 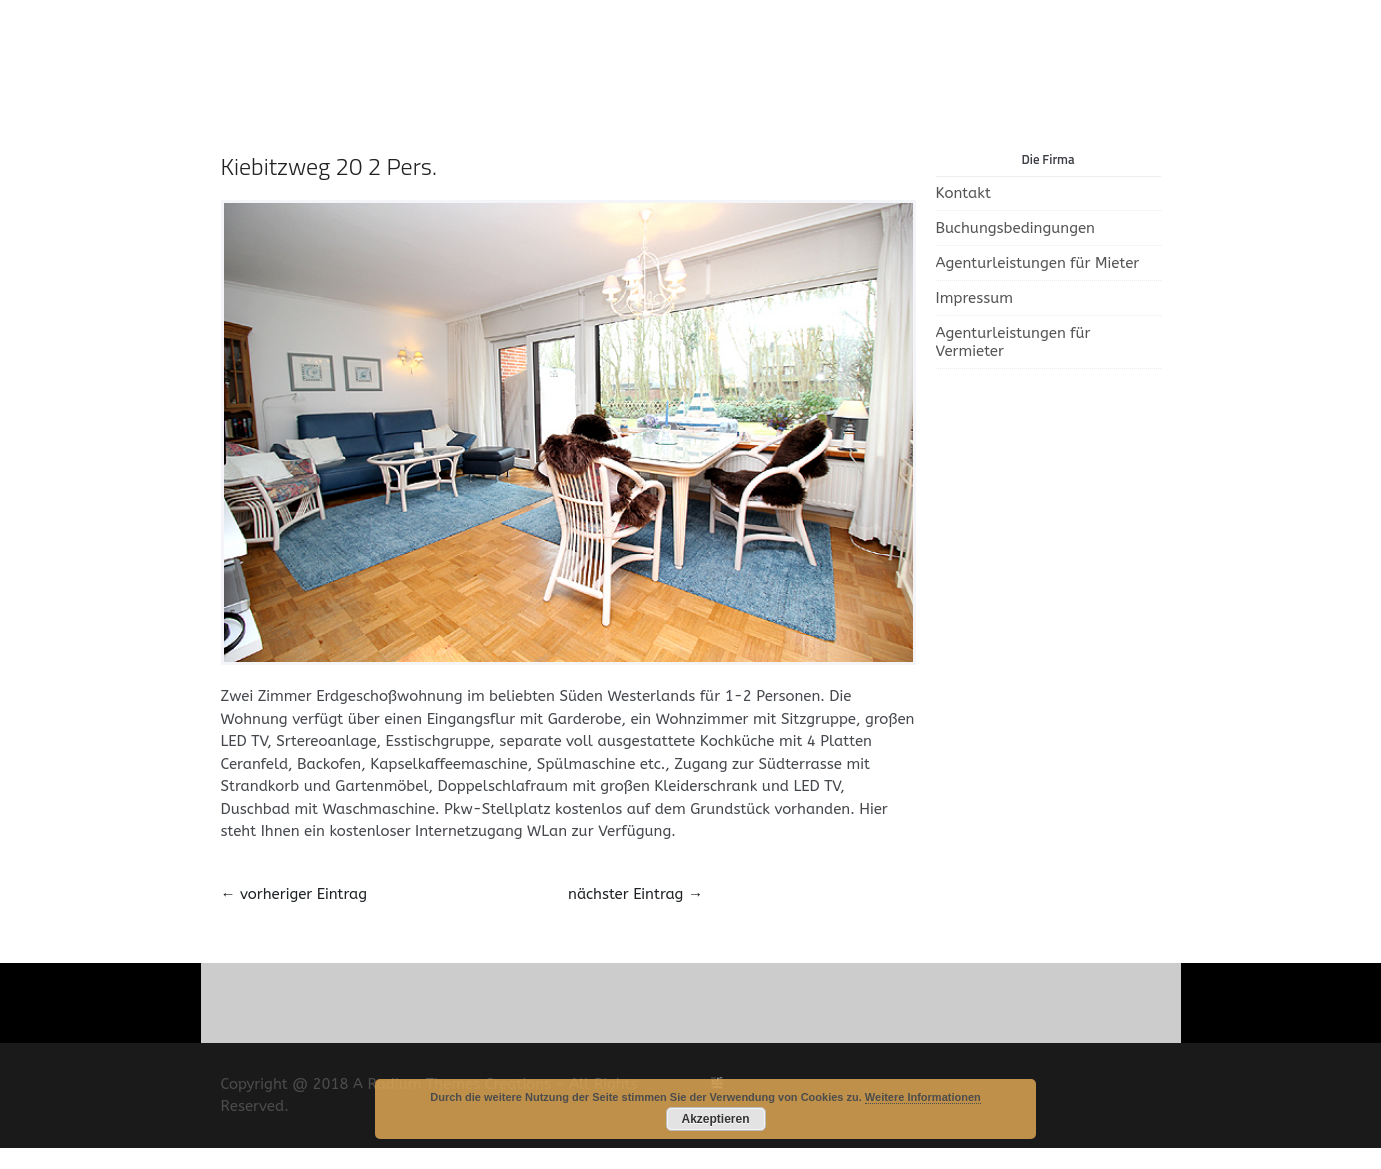 I want to click on Weitere Informationen, so click(x=923, y=1097).